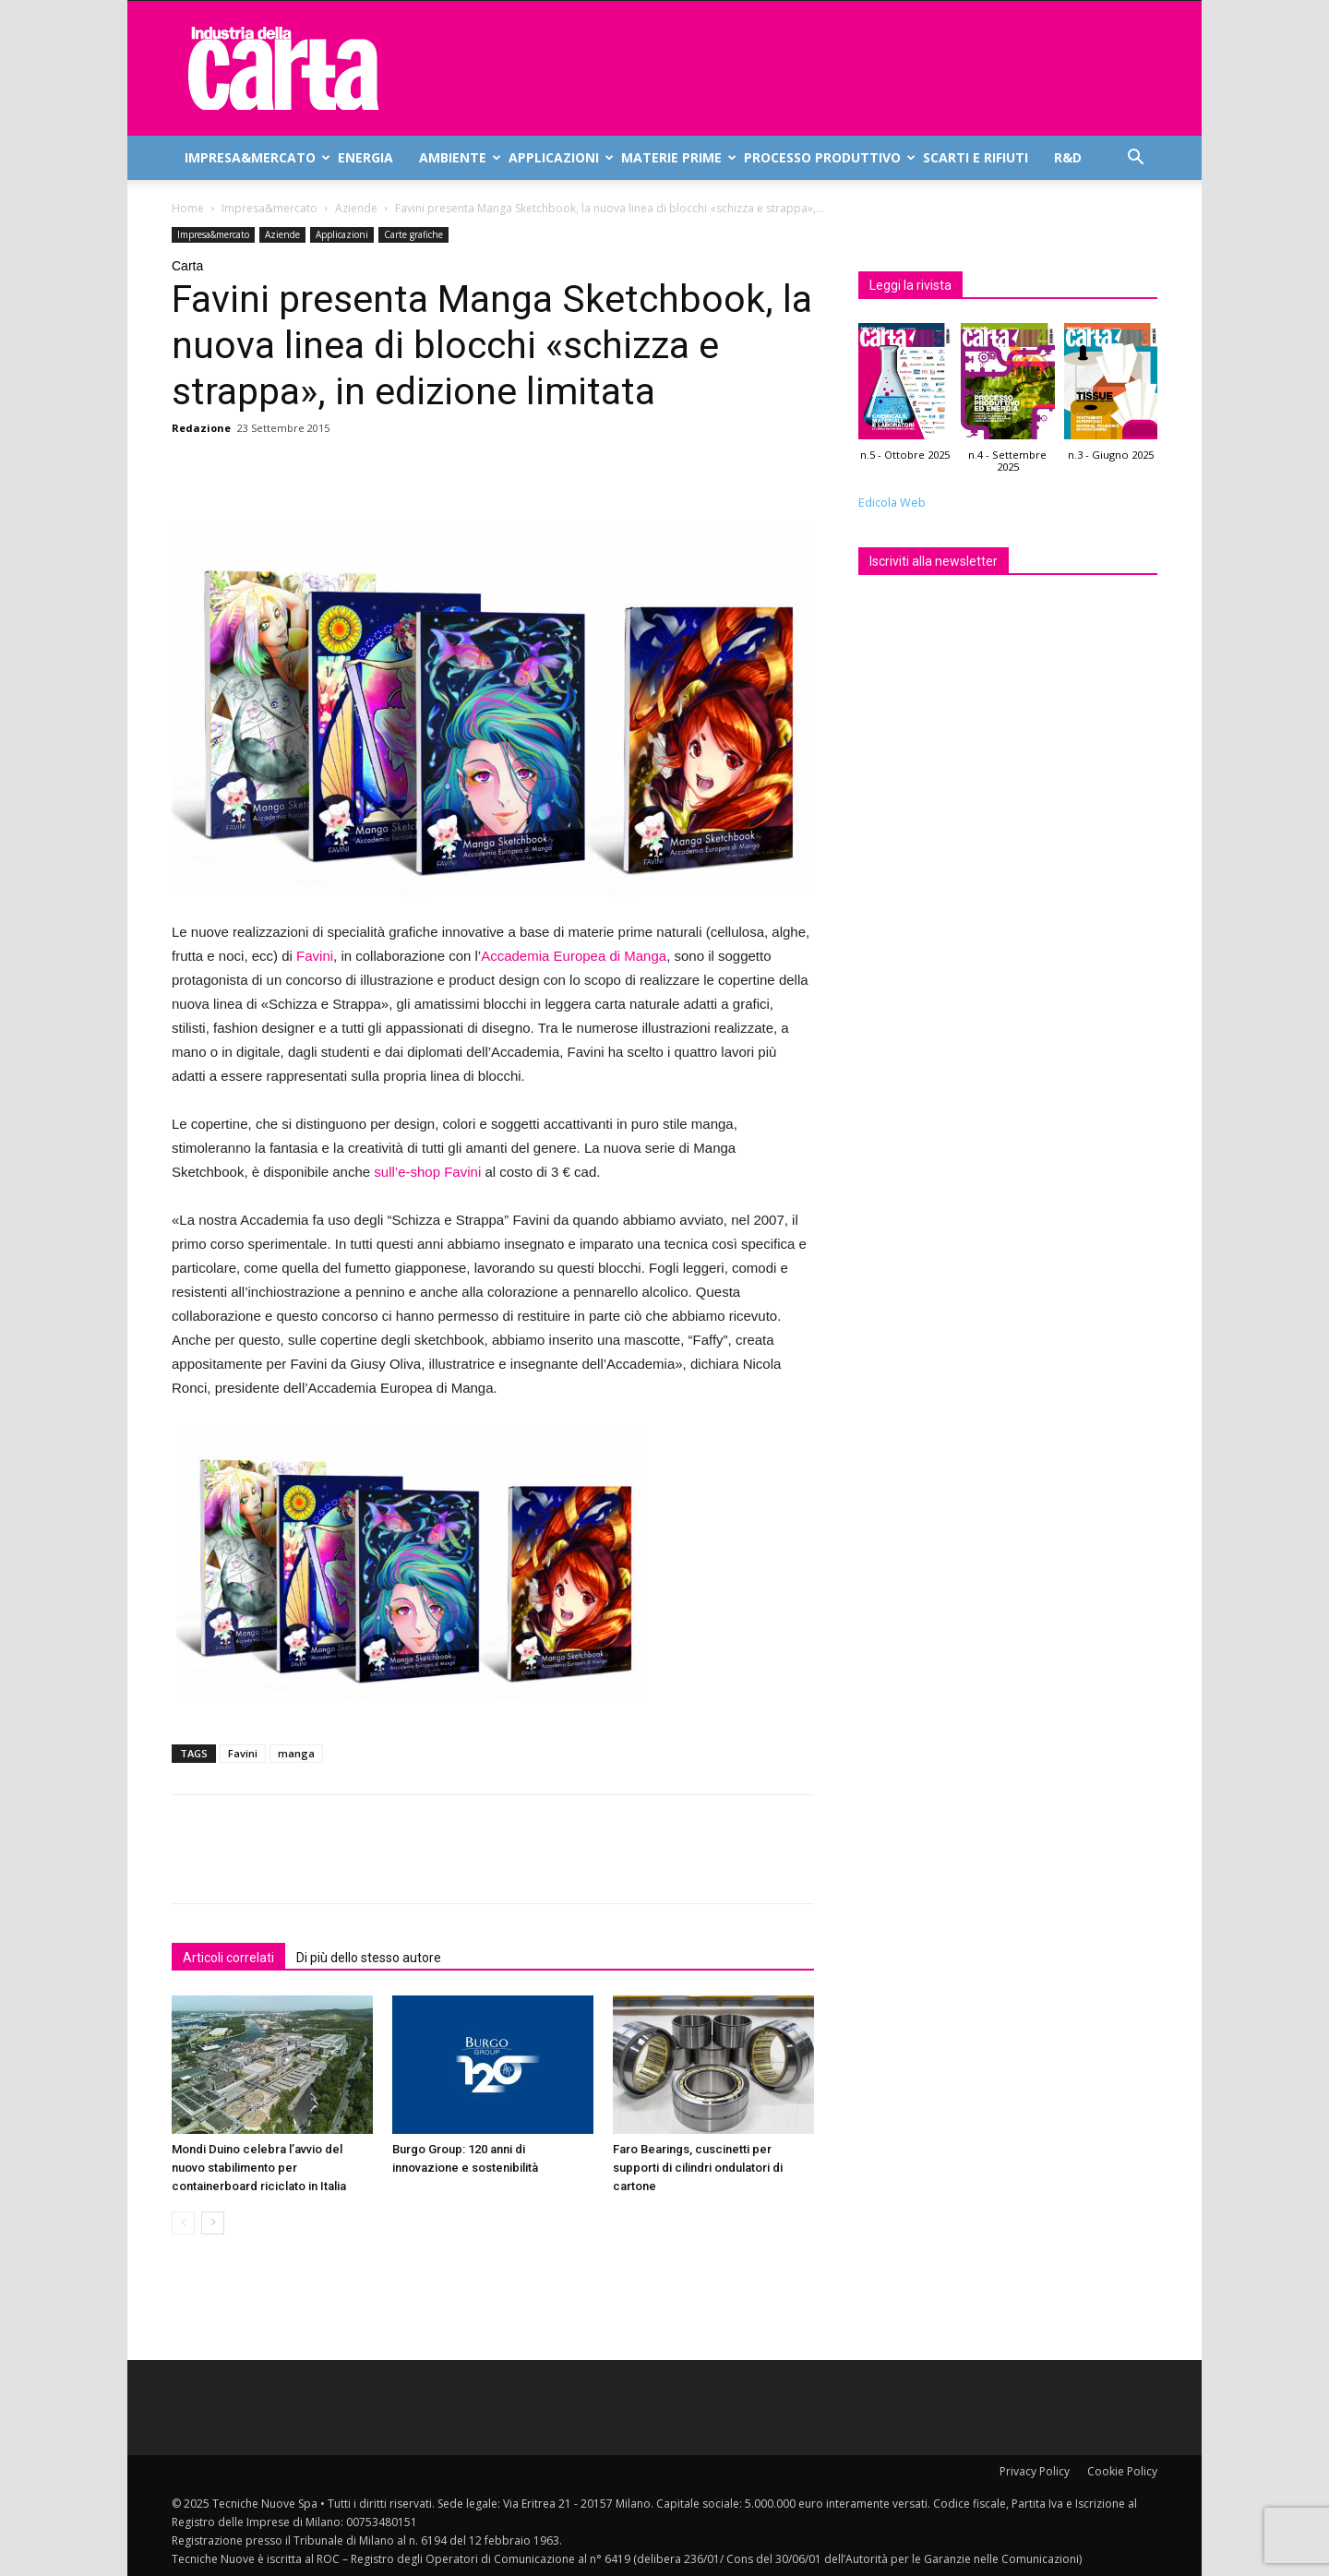 Image resolution: width=1329 pixels, height=2576 pixels. What do you see at coordinates (259, 2167) in the screenshot?
I see `Mondi Duino celebra l’avvio del nuovo stabilimento per containerboard riciclato in Italia` at bounding box center [259, 2167].